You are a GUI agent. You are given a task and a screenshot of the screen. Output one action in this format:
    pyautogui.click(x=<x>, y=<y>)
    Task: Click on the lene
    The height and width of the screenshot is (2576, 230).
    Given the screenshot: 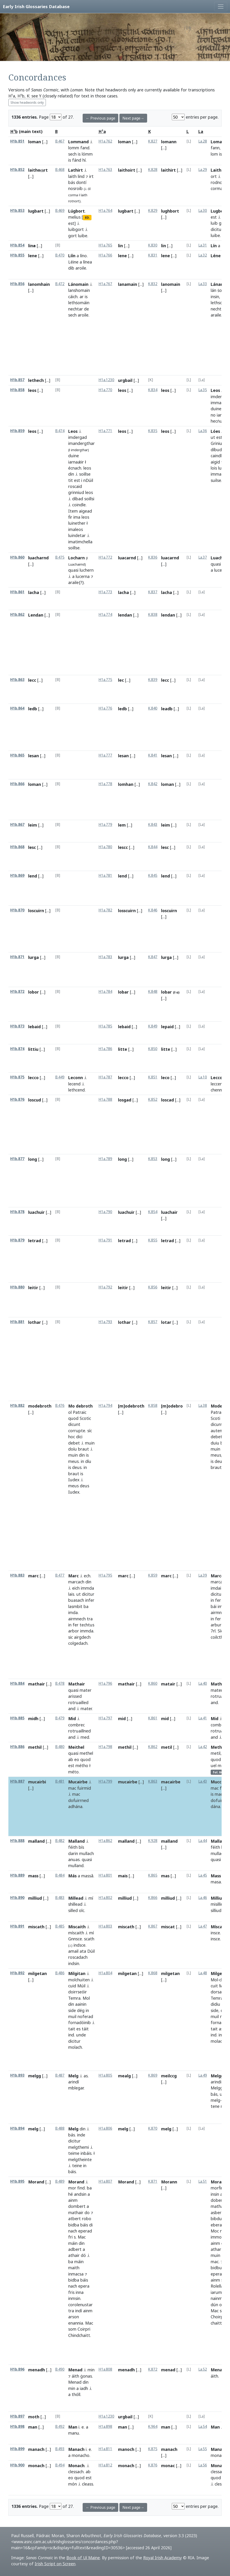 What is the action you would take?
    pyautogui.click(x=32, y=255)
    